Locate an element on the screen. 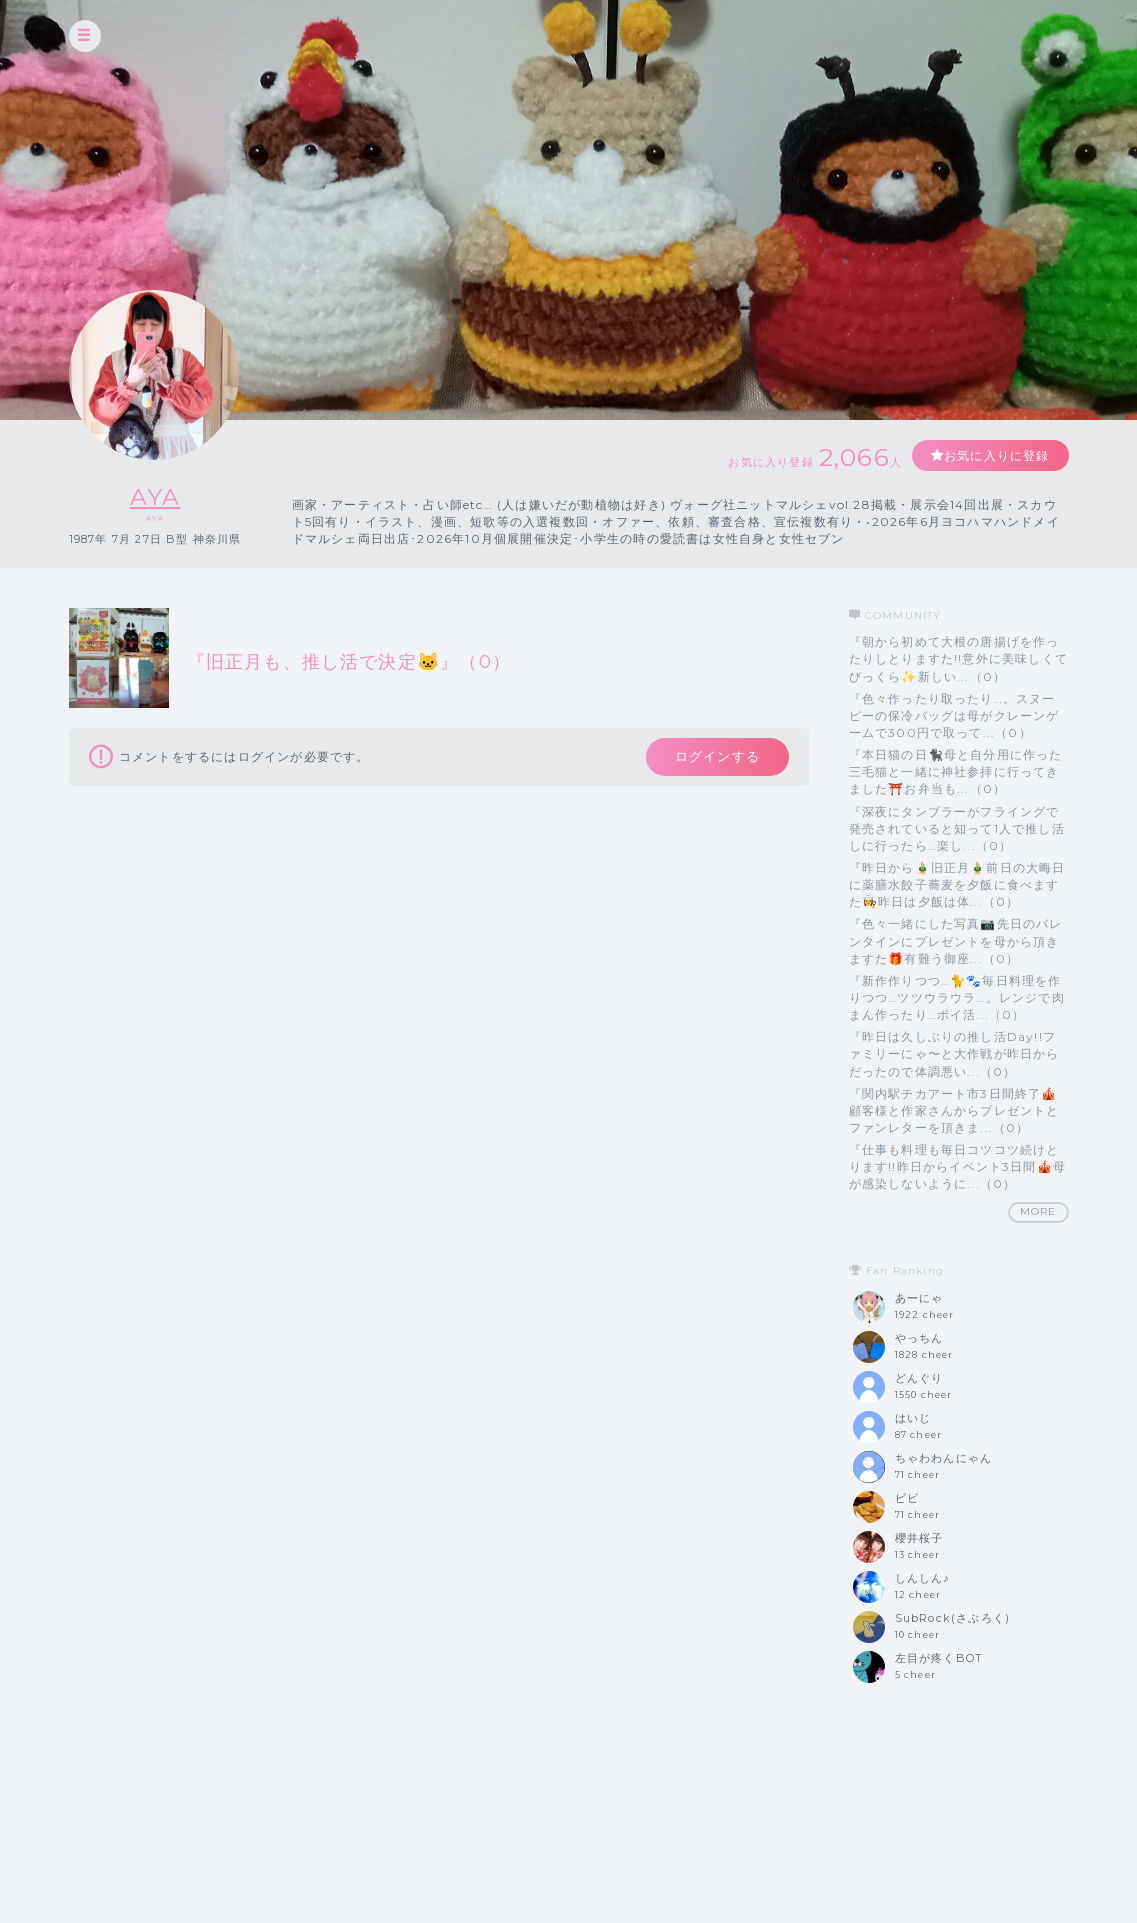  『朝から初めて大根の唐揚げを作ったりしとりますた!!意外に美味しくてびっくら✨️新しい...（0） is located at coordinates (959, 658).